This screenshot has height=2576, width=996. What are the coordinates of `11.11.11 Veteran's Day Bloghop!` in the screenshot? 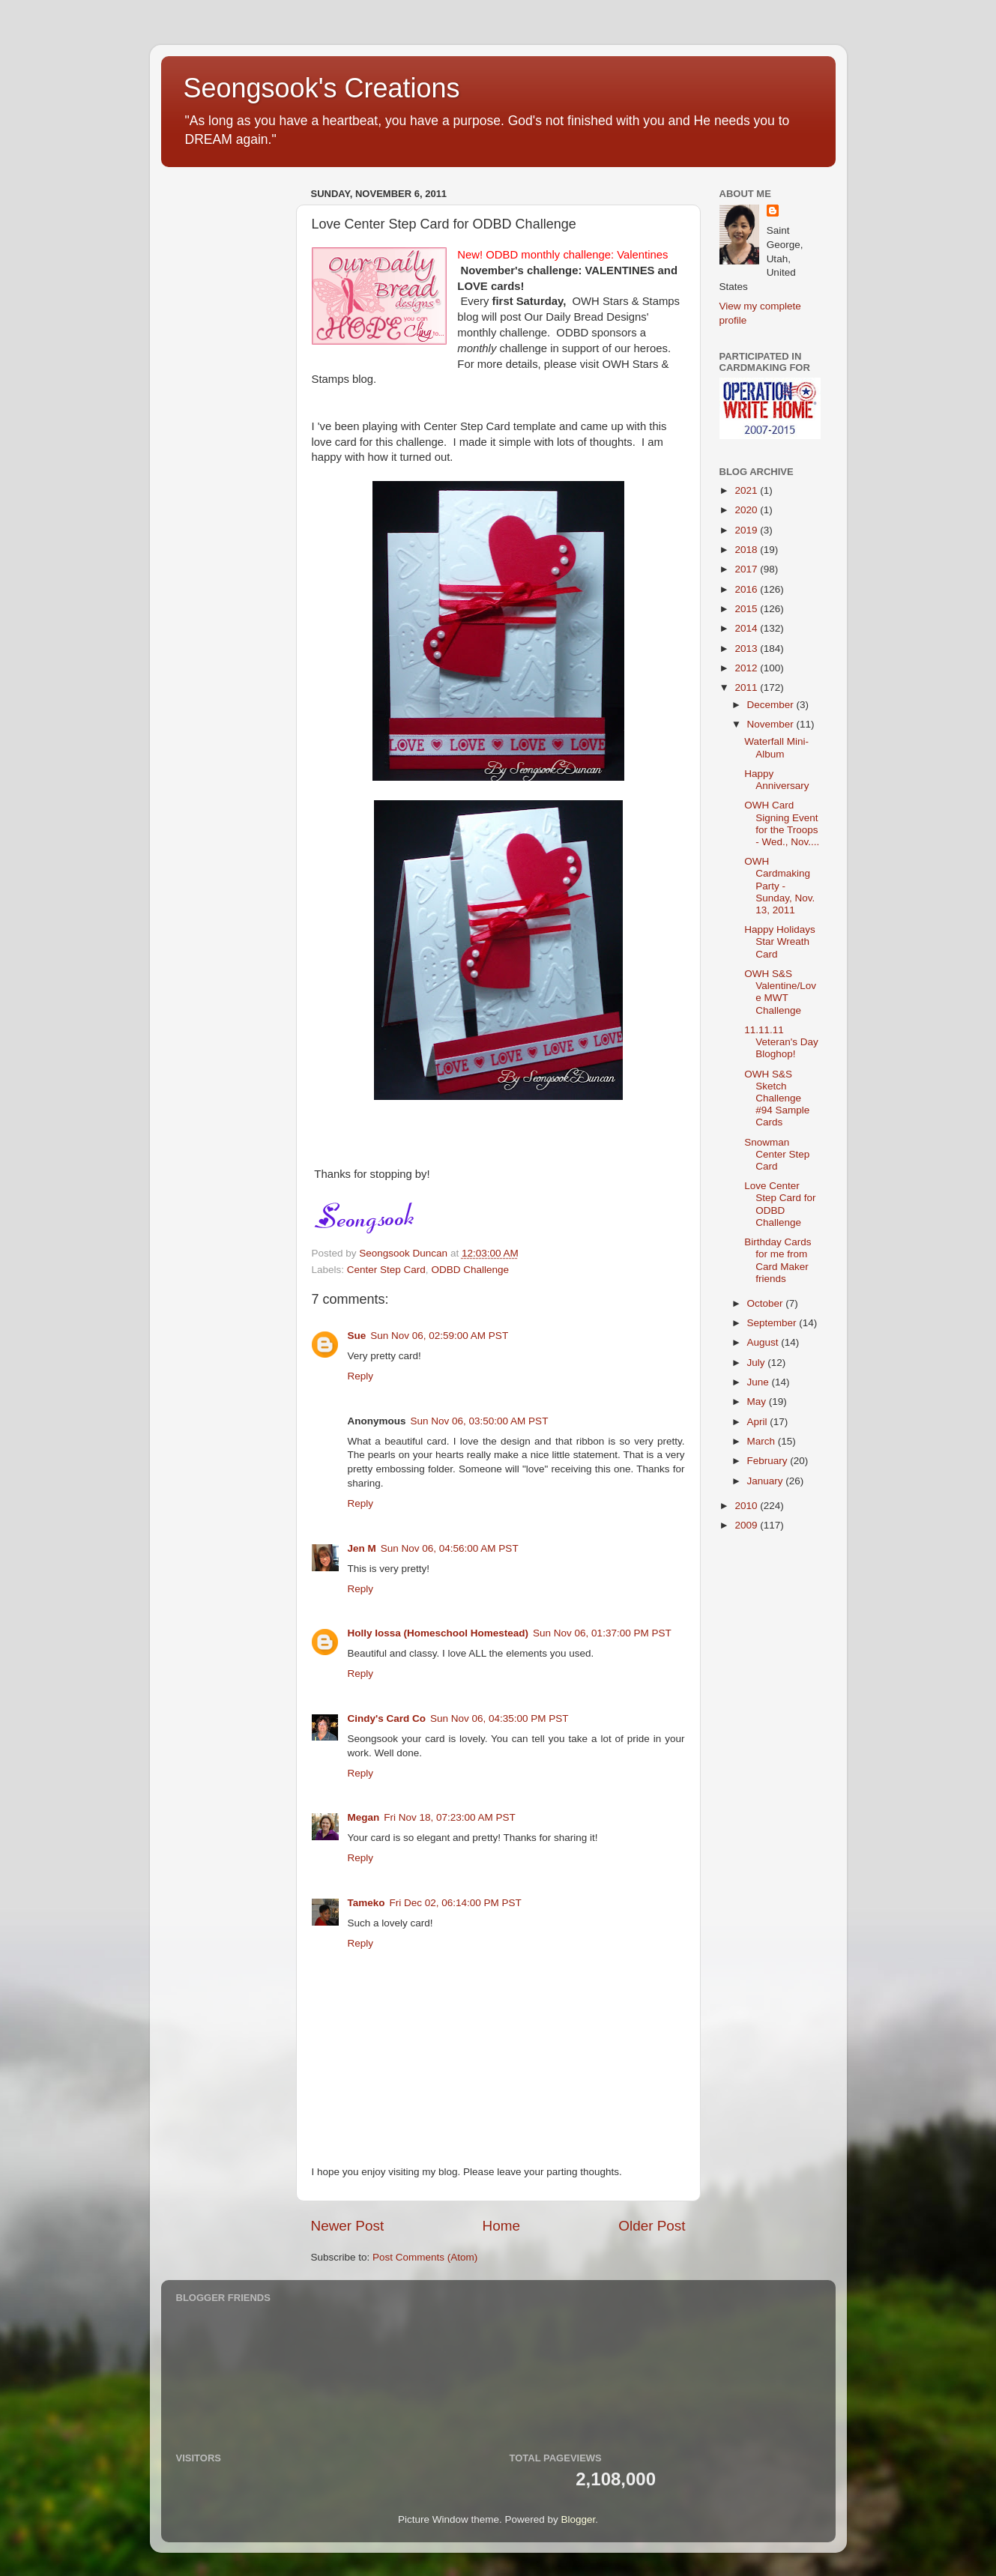 It's located at (781, 1041).